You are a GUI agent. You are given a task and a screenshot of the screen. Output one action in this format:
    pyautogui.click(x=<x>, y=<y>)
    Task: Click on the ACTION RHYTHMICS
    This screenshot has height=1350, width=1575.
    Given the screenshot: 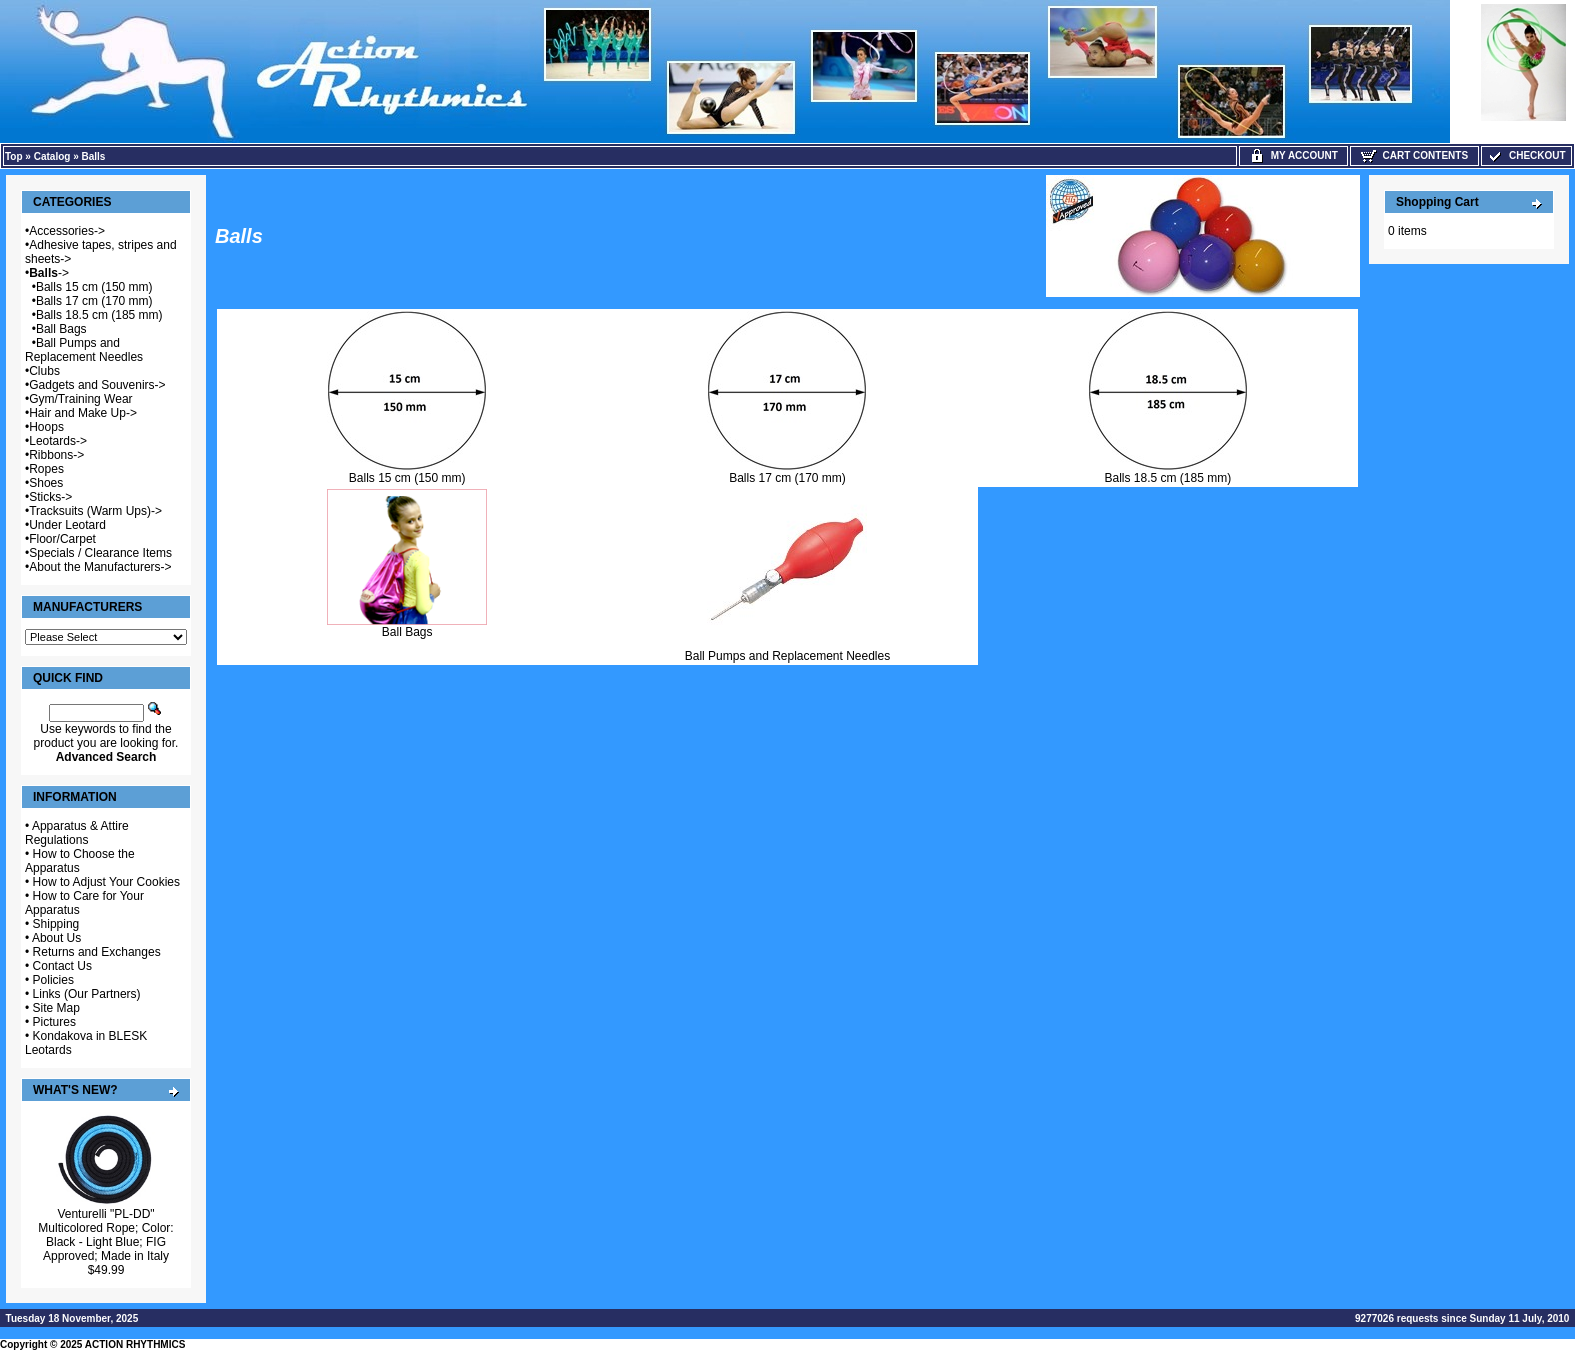 What is the action you would take?
    pyautogui.click(x=135, y=1344)
    